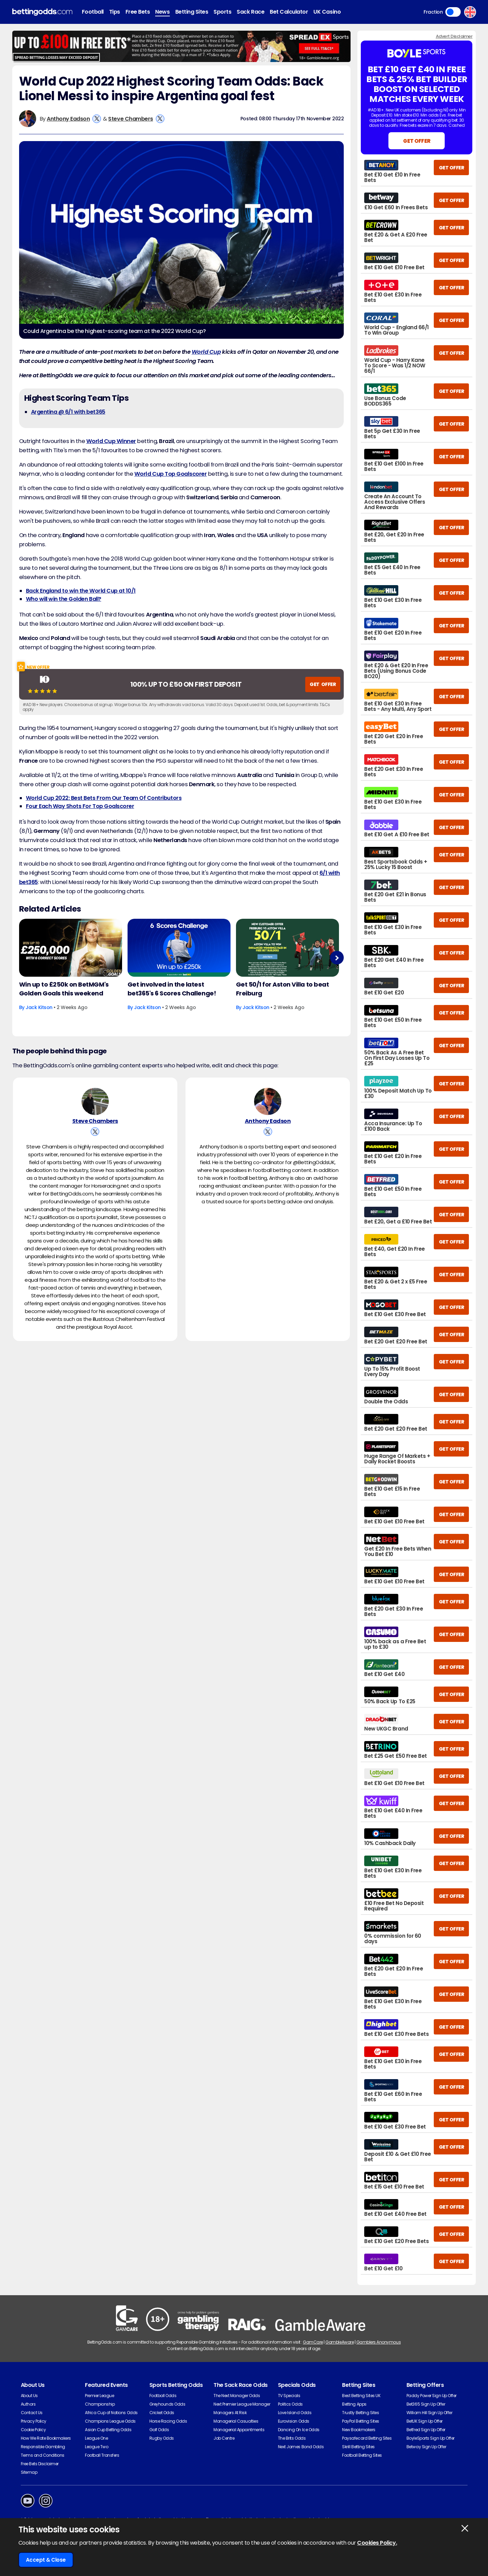  What do you see at coordinates (99, 2395) in the screenshot?
I see `Premier League` at bounding box center [99, 2395].